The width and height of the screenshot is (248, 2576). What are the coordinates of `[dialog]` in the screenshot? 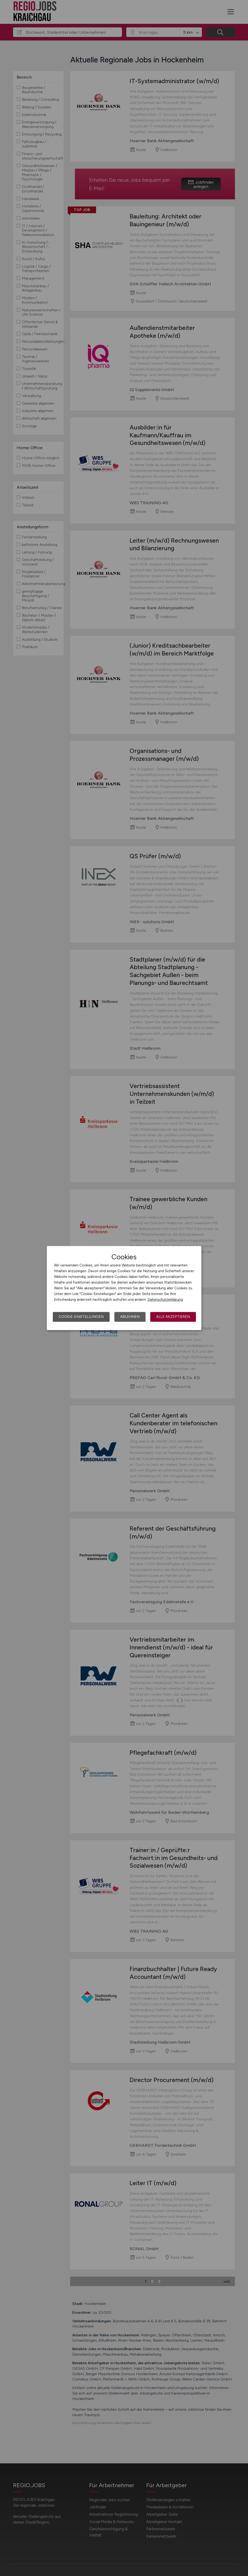 It's located at (124, 1288).